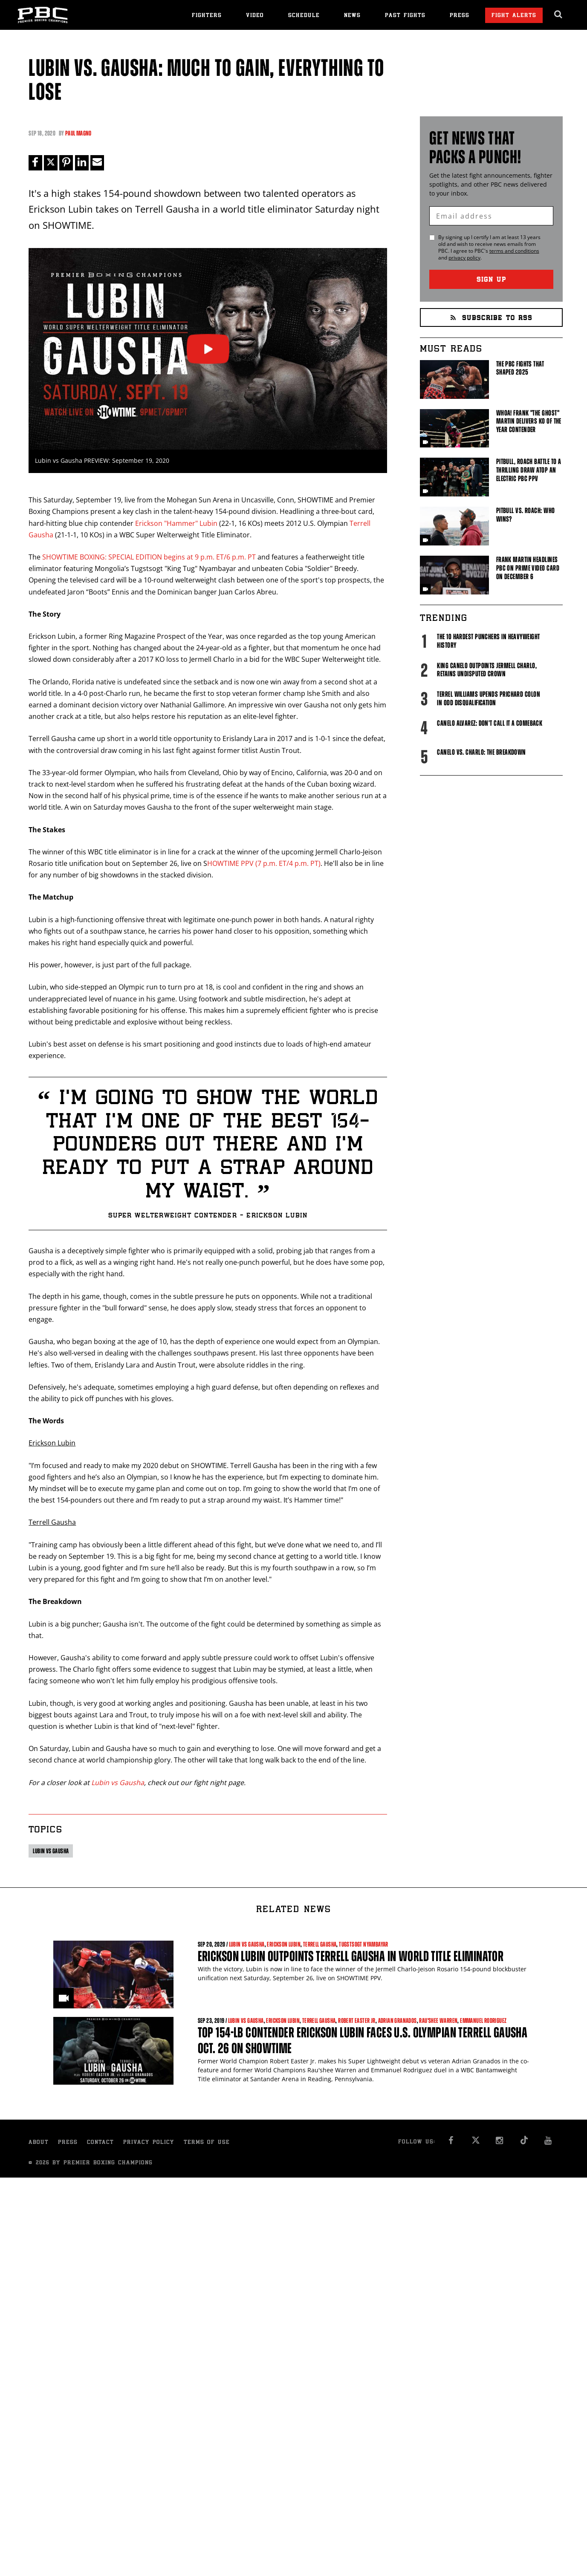  I want to click on Emmanuel Rodriguez, so click(483, 2020).